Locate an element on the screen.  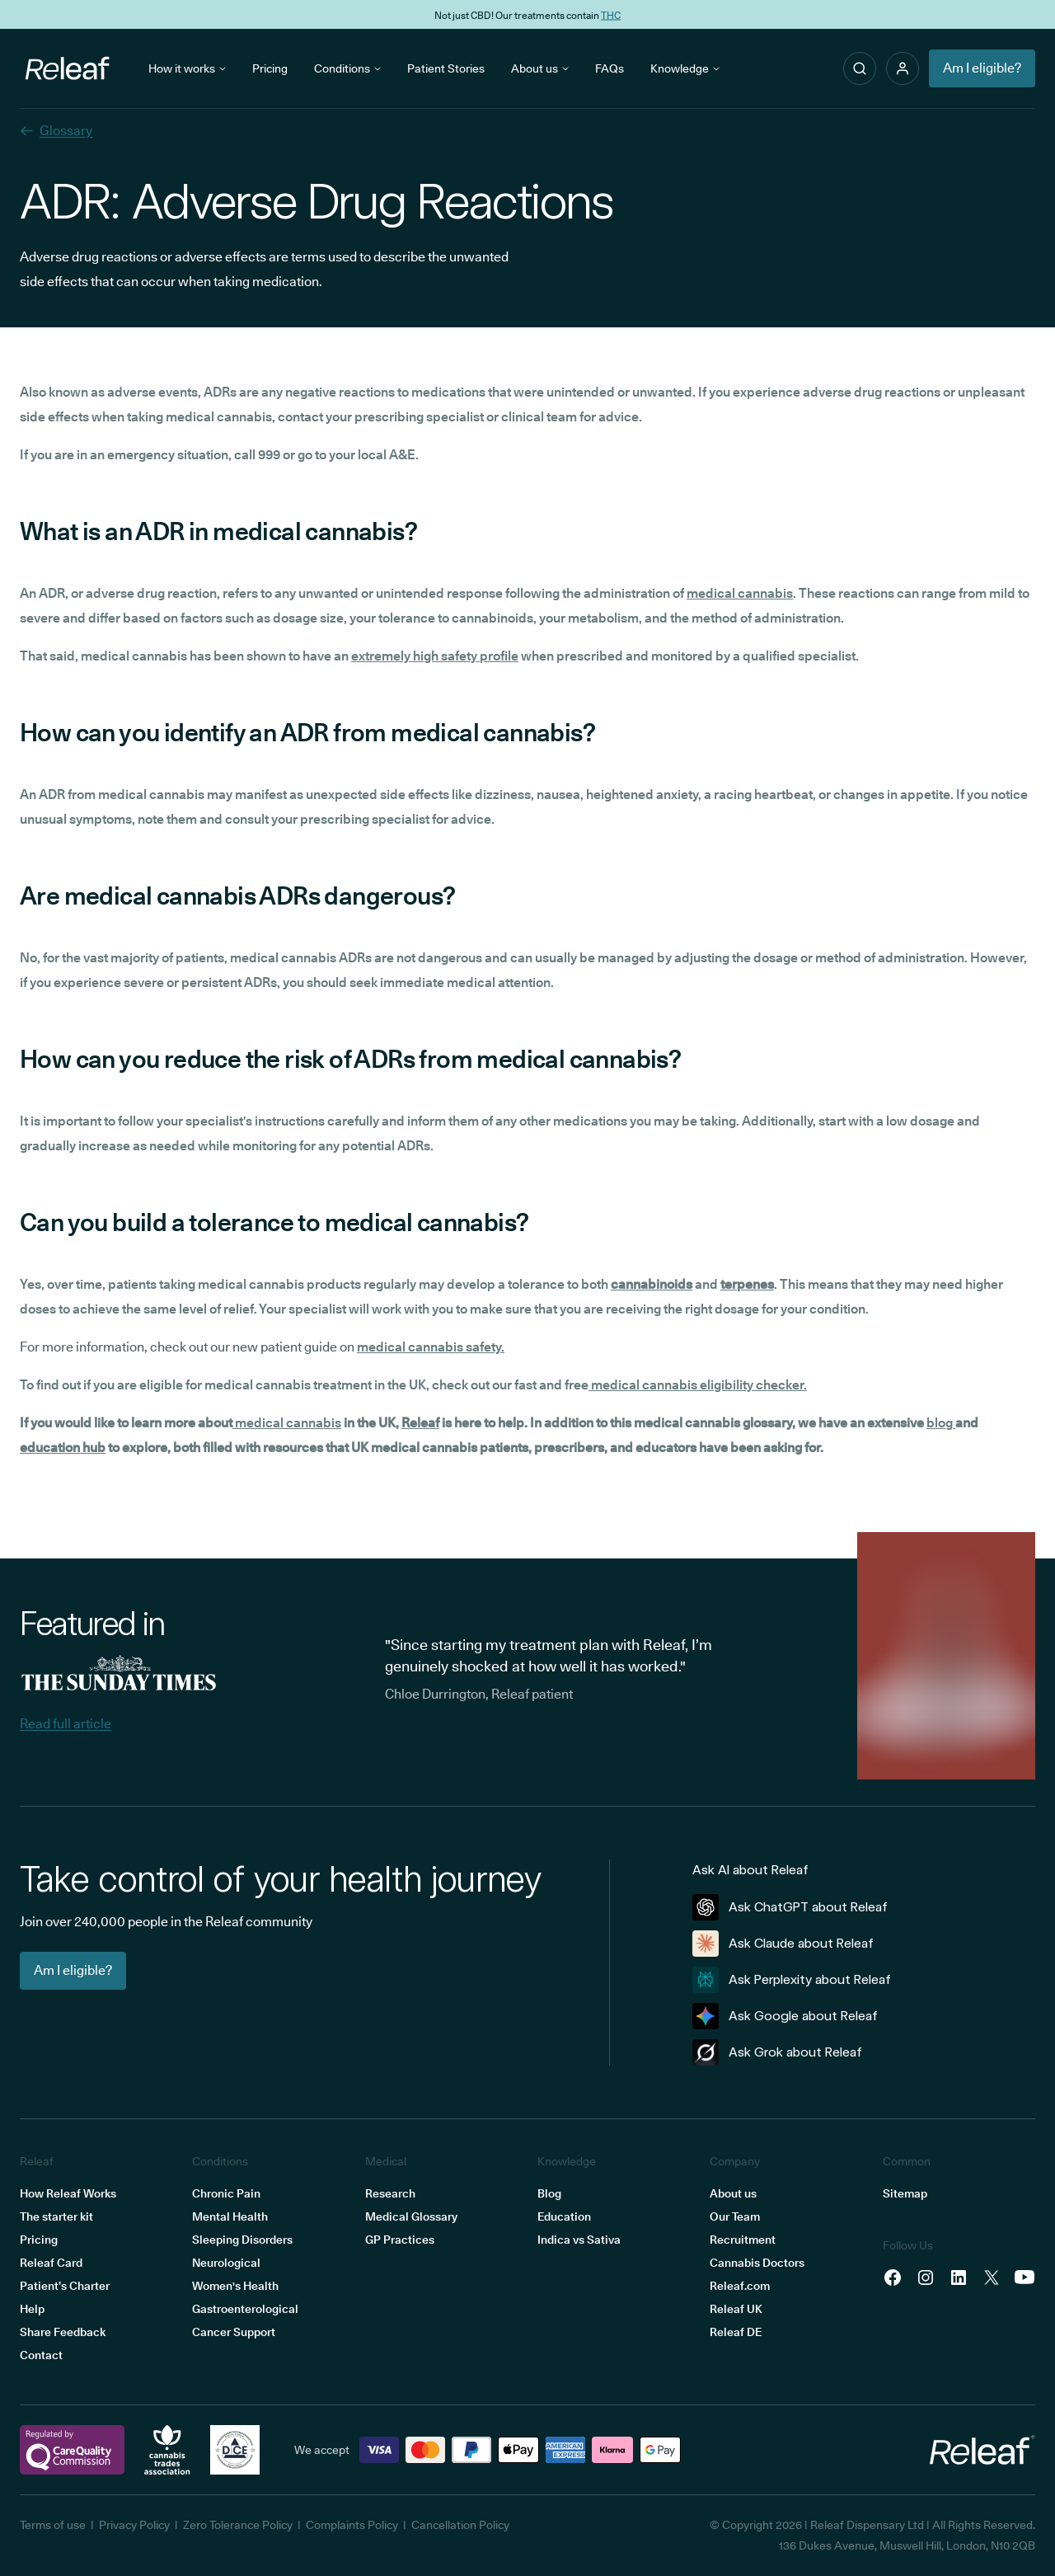
Neurological is located at coordinates (226, 2262).